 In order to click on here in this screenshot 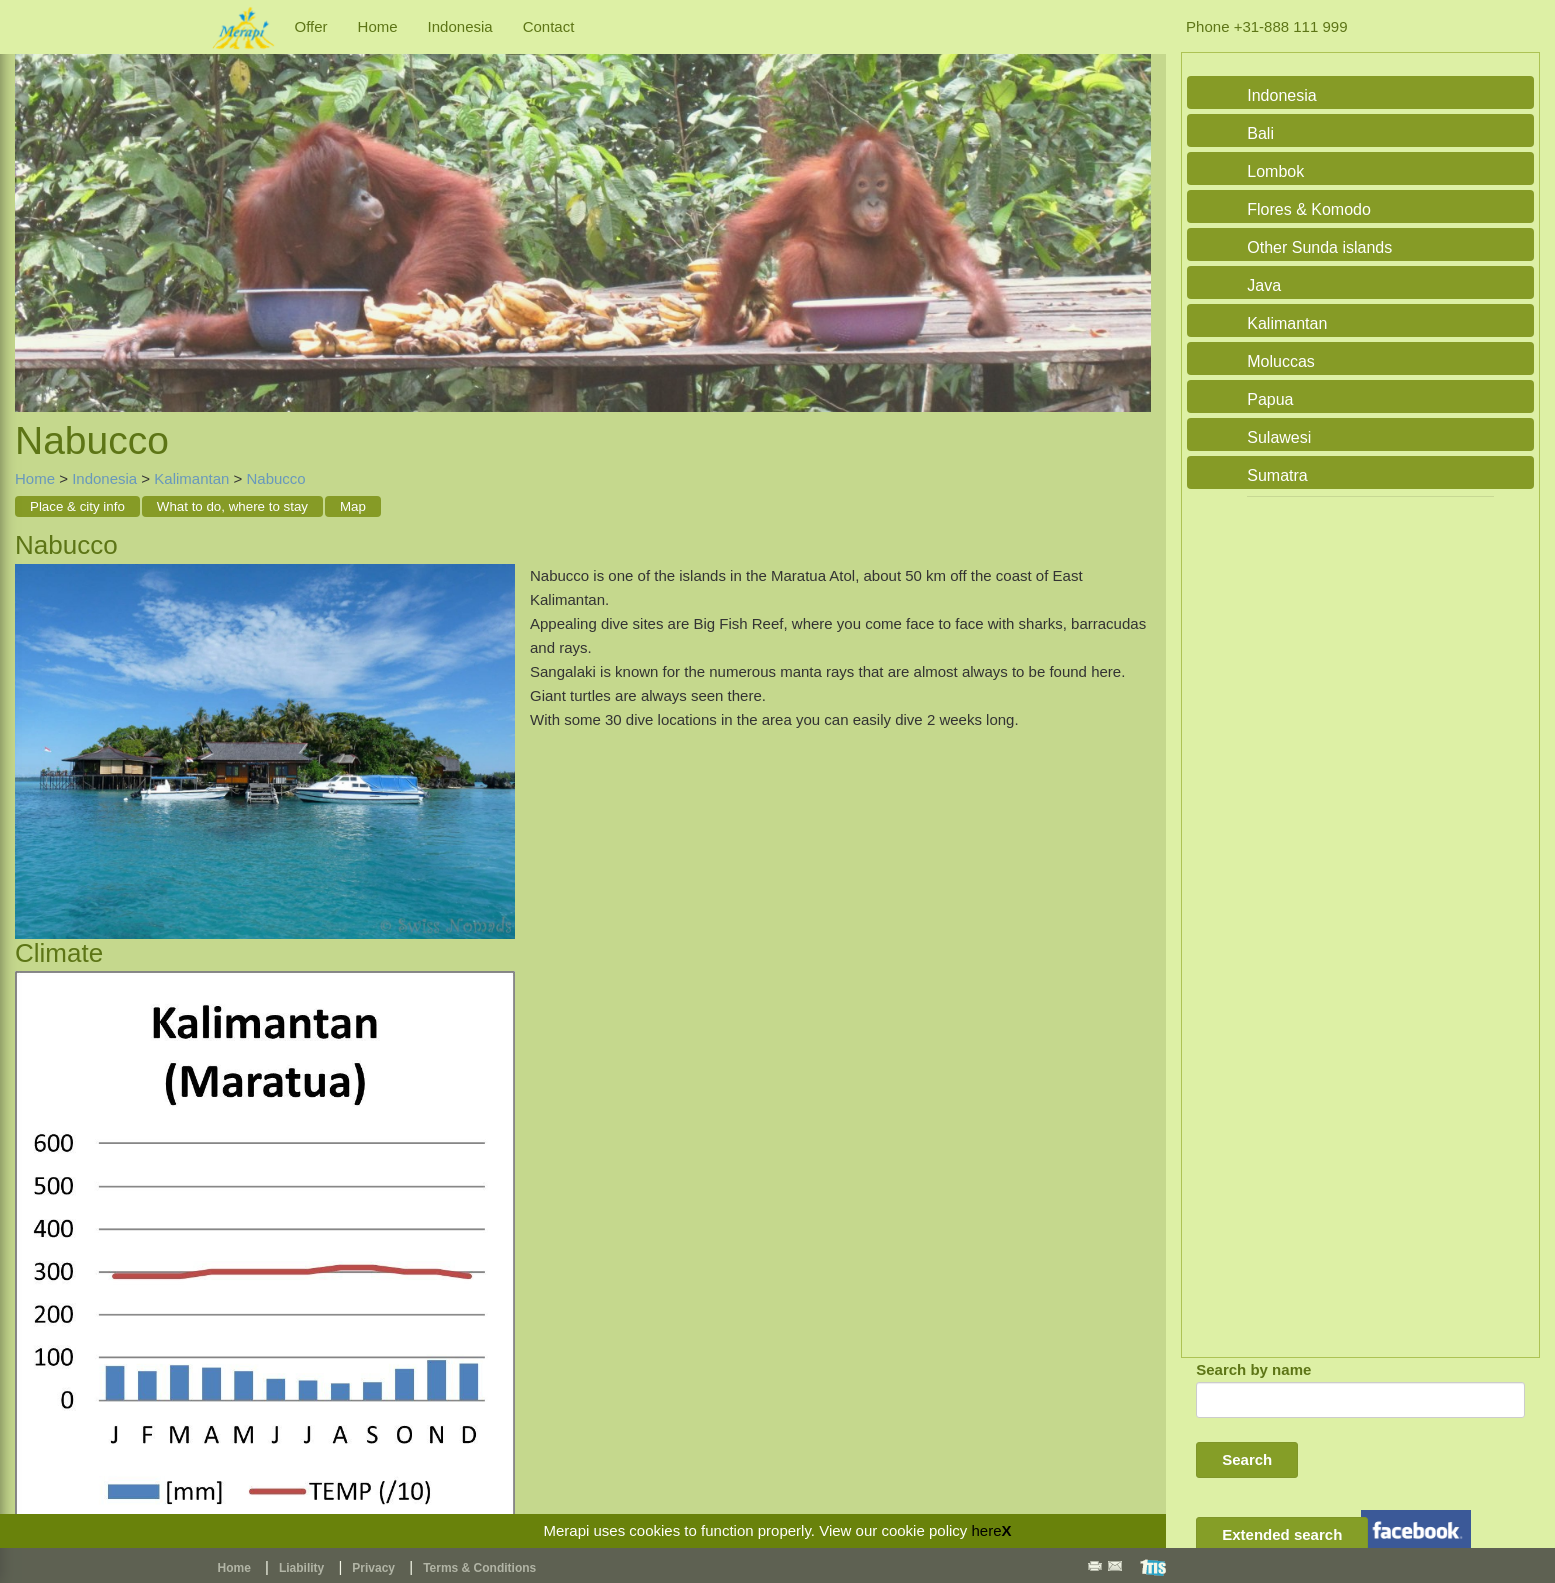, I will do `click(986, 1530)`.